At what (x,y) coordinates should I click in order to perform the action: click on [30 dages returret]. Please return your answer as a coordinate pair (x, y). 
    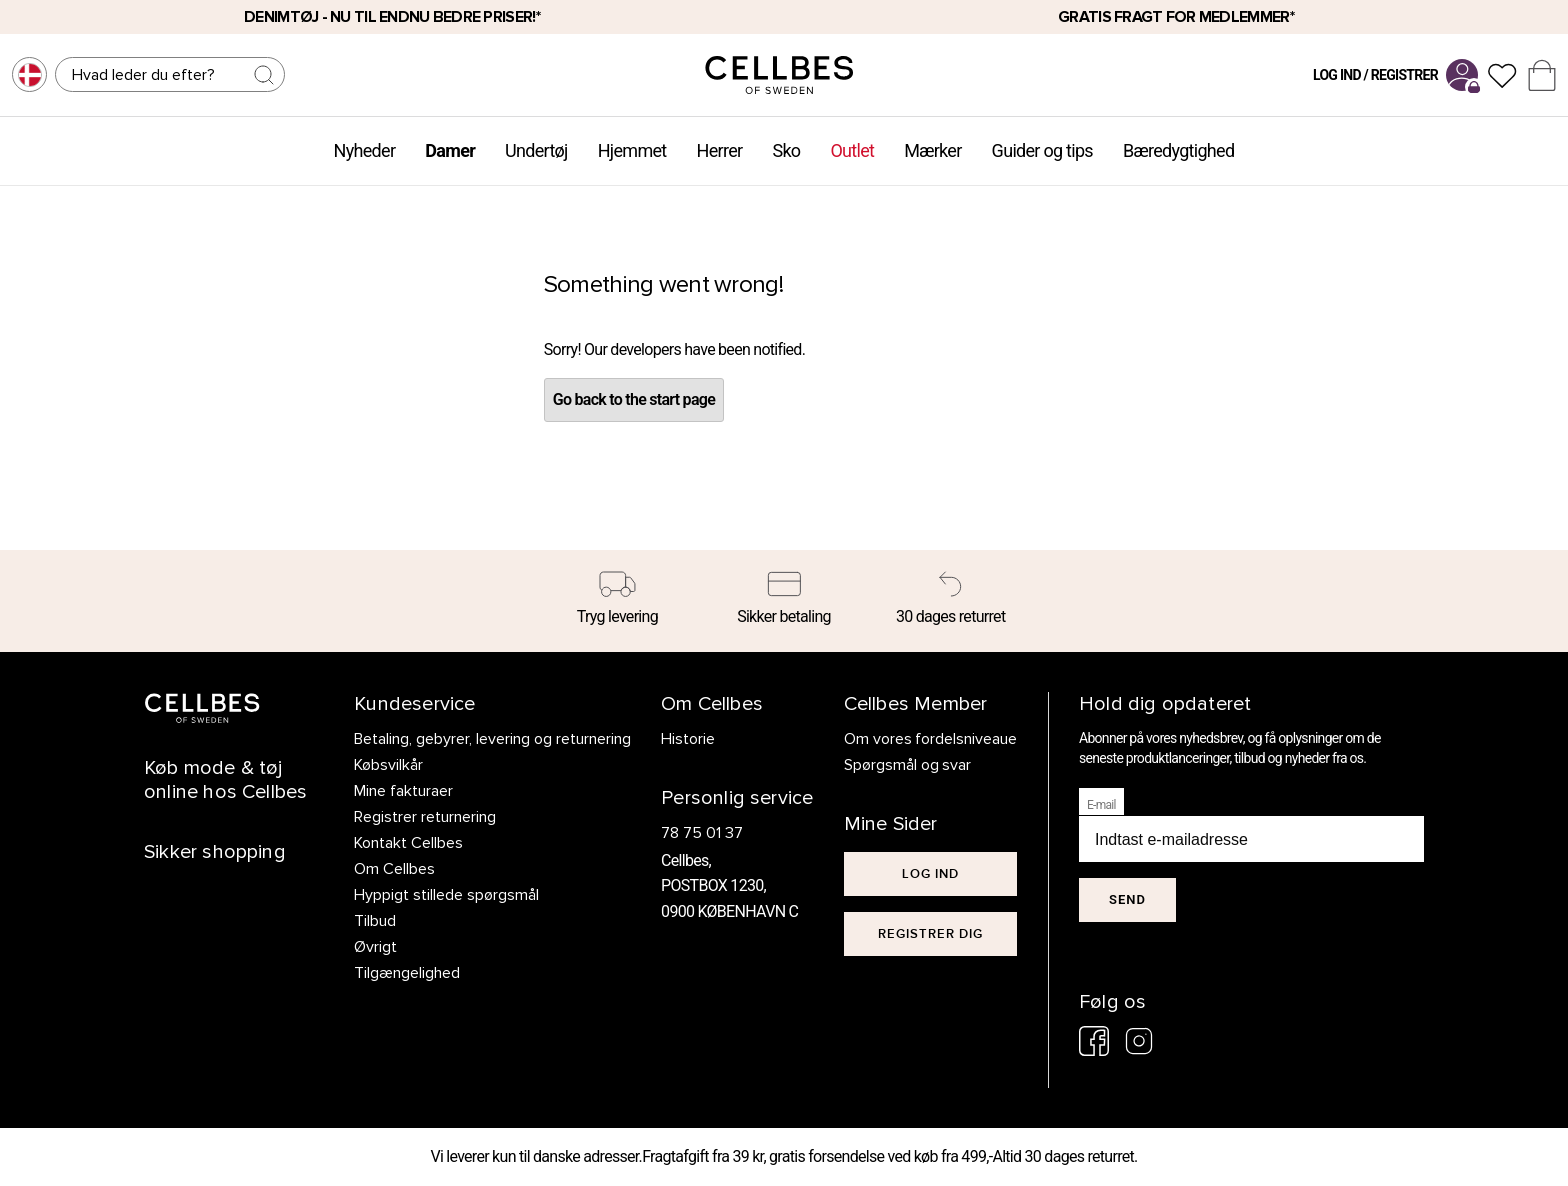
    Looking at the image, I should click on (950, 601).